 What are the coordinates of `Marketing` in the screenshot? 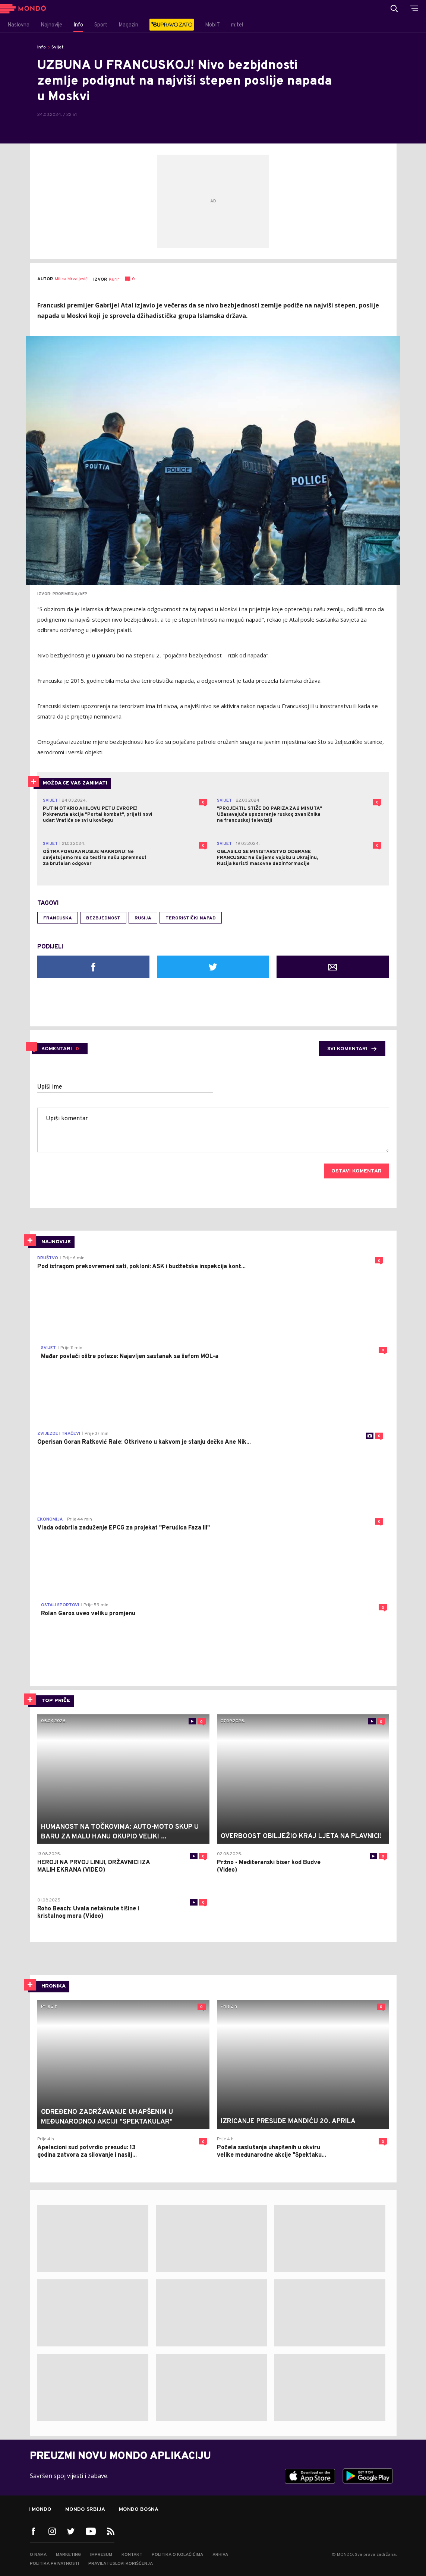 It's located at (68, 2555).